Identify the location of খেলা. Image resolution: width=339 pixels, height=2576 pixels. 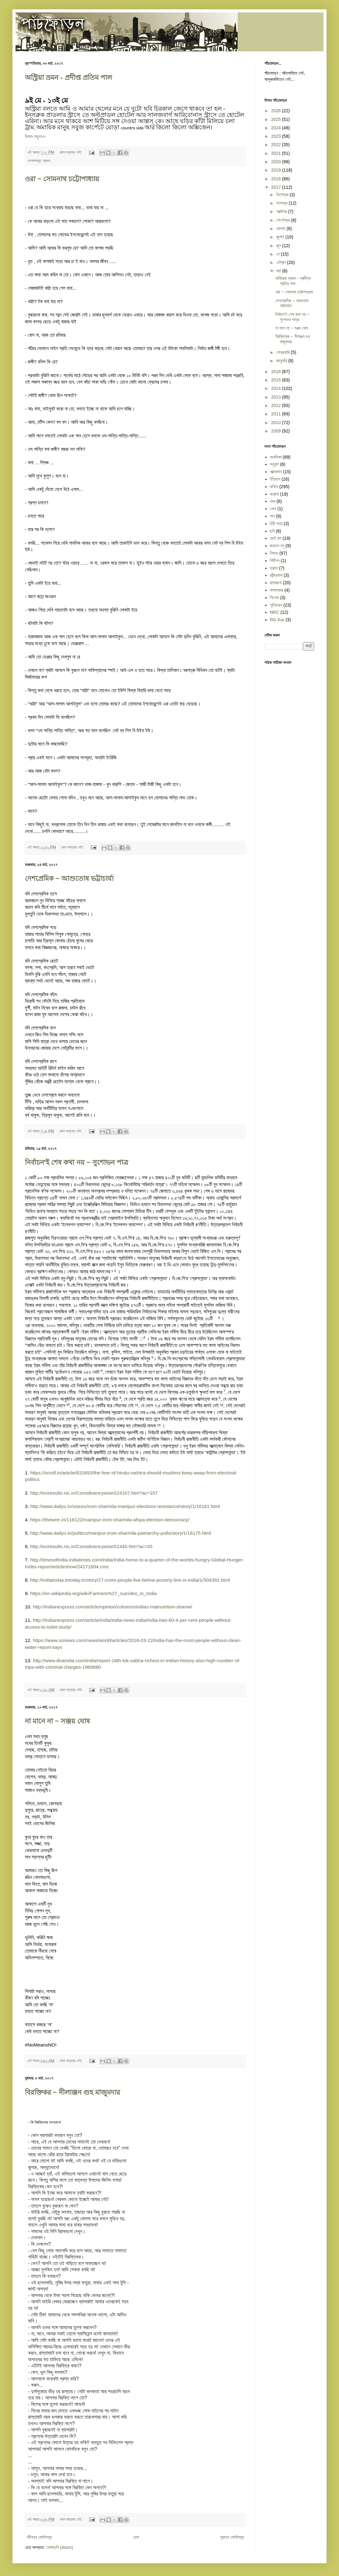
(273, 508).